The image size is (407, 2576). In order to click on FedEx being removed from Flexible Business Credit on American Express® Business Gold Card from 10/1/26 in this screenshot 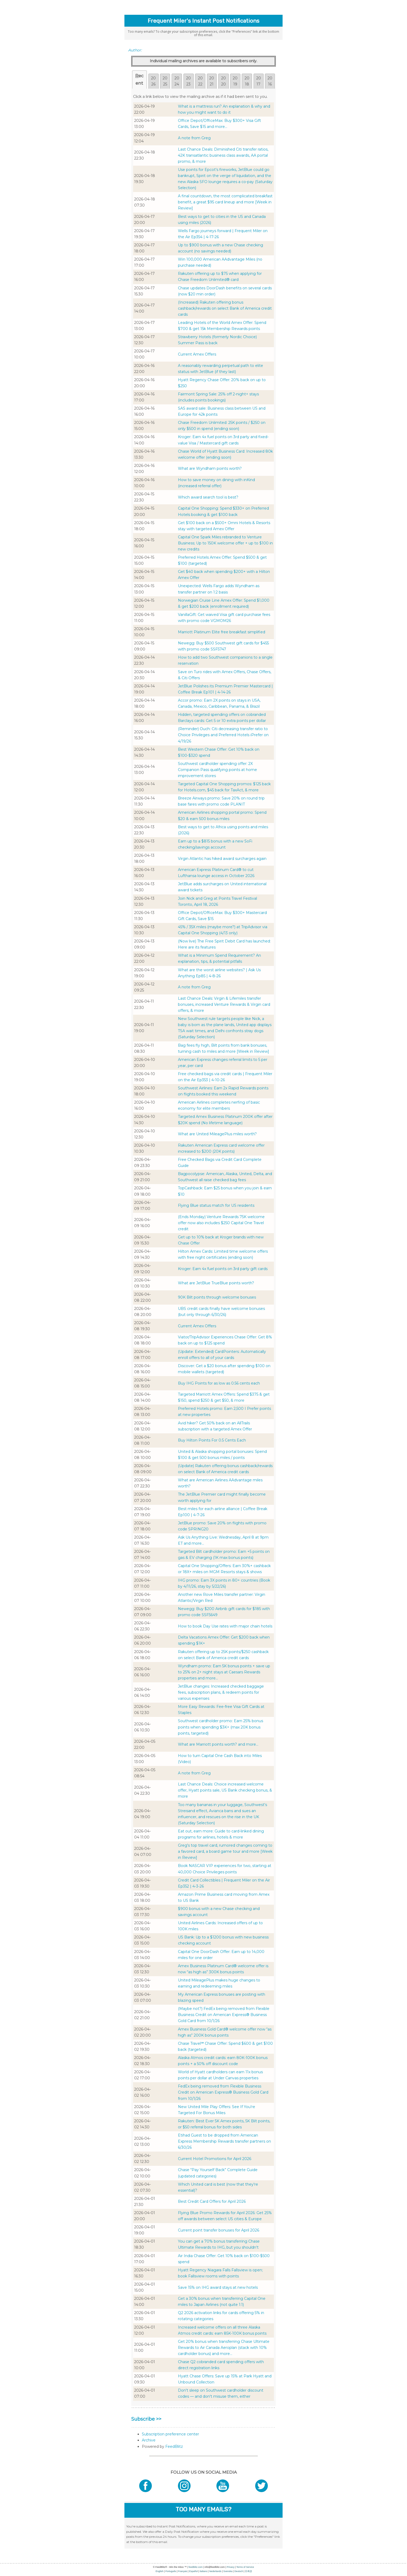, I will do `click(223, 2092)`.